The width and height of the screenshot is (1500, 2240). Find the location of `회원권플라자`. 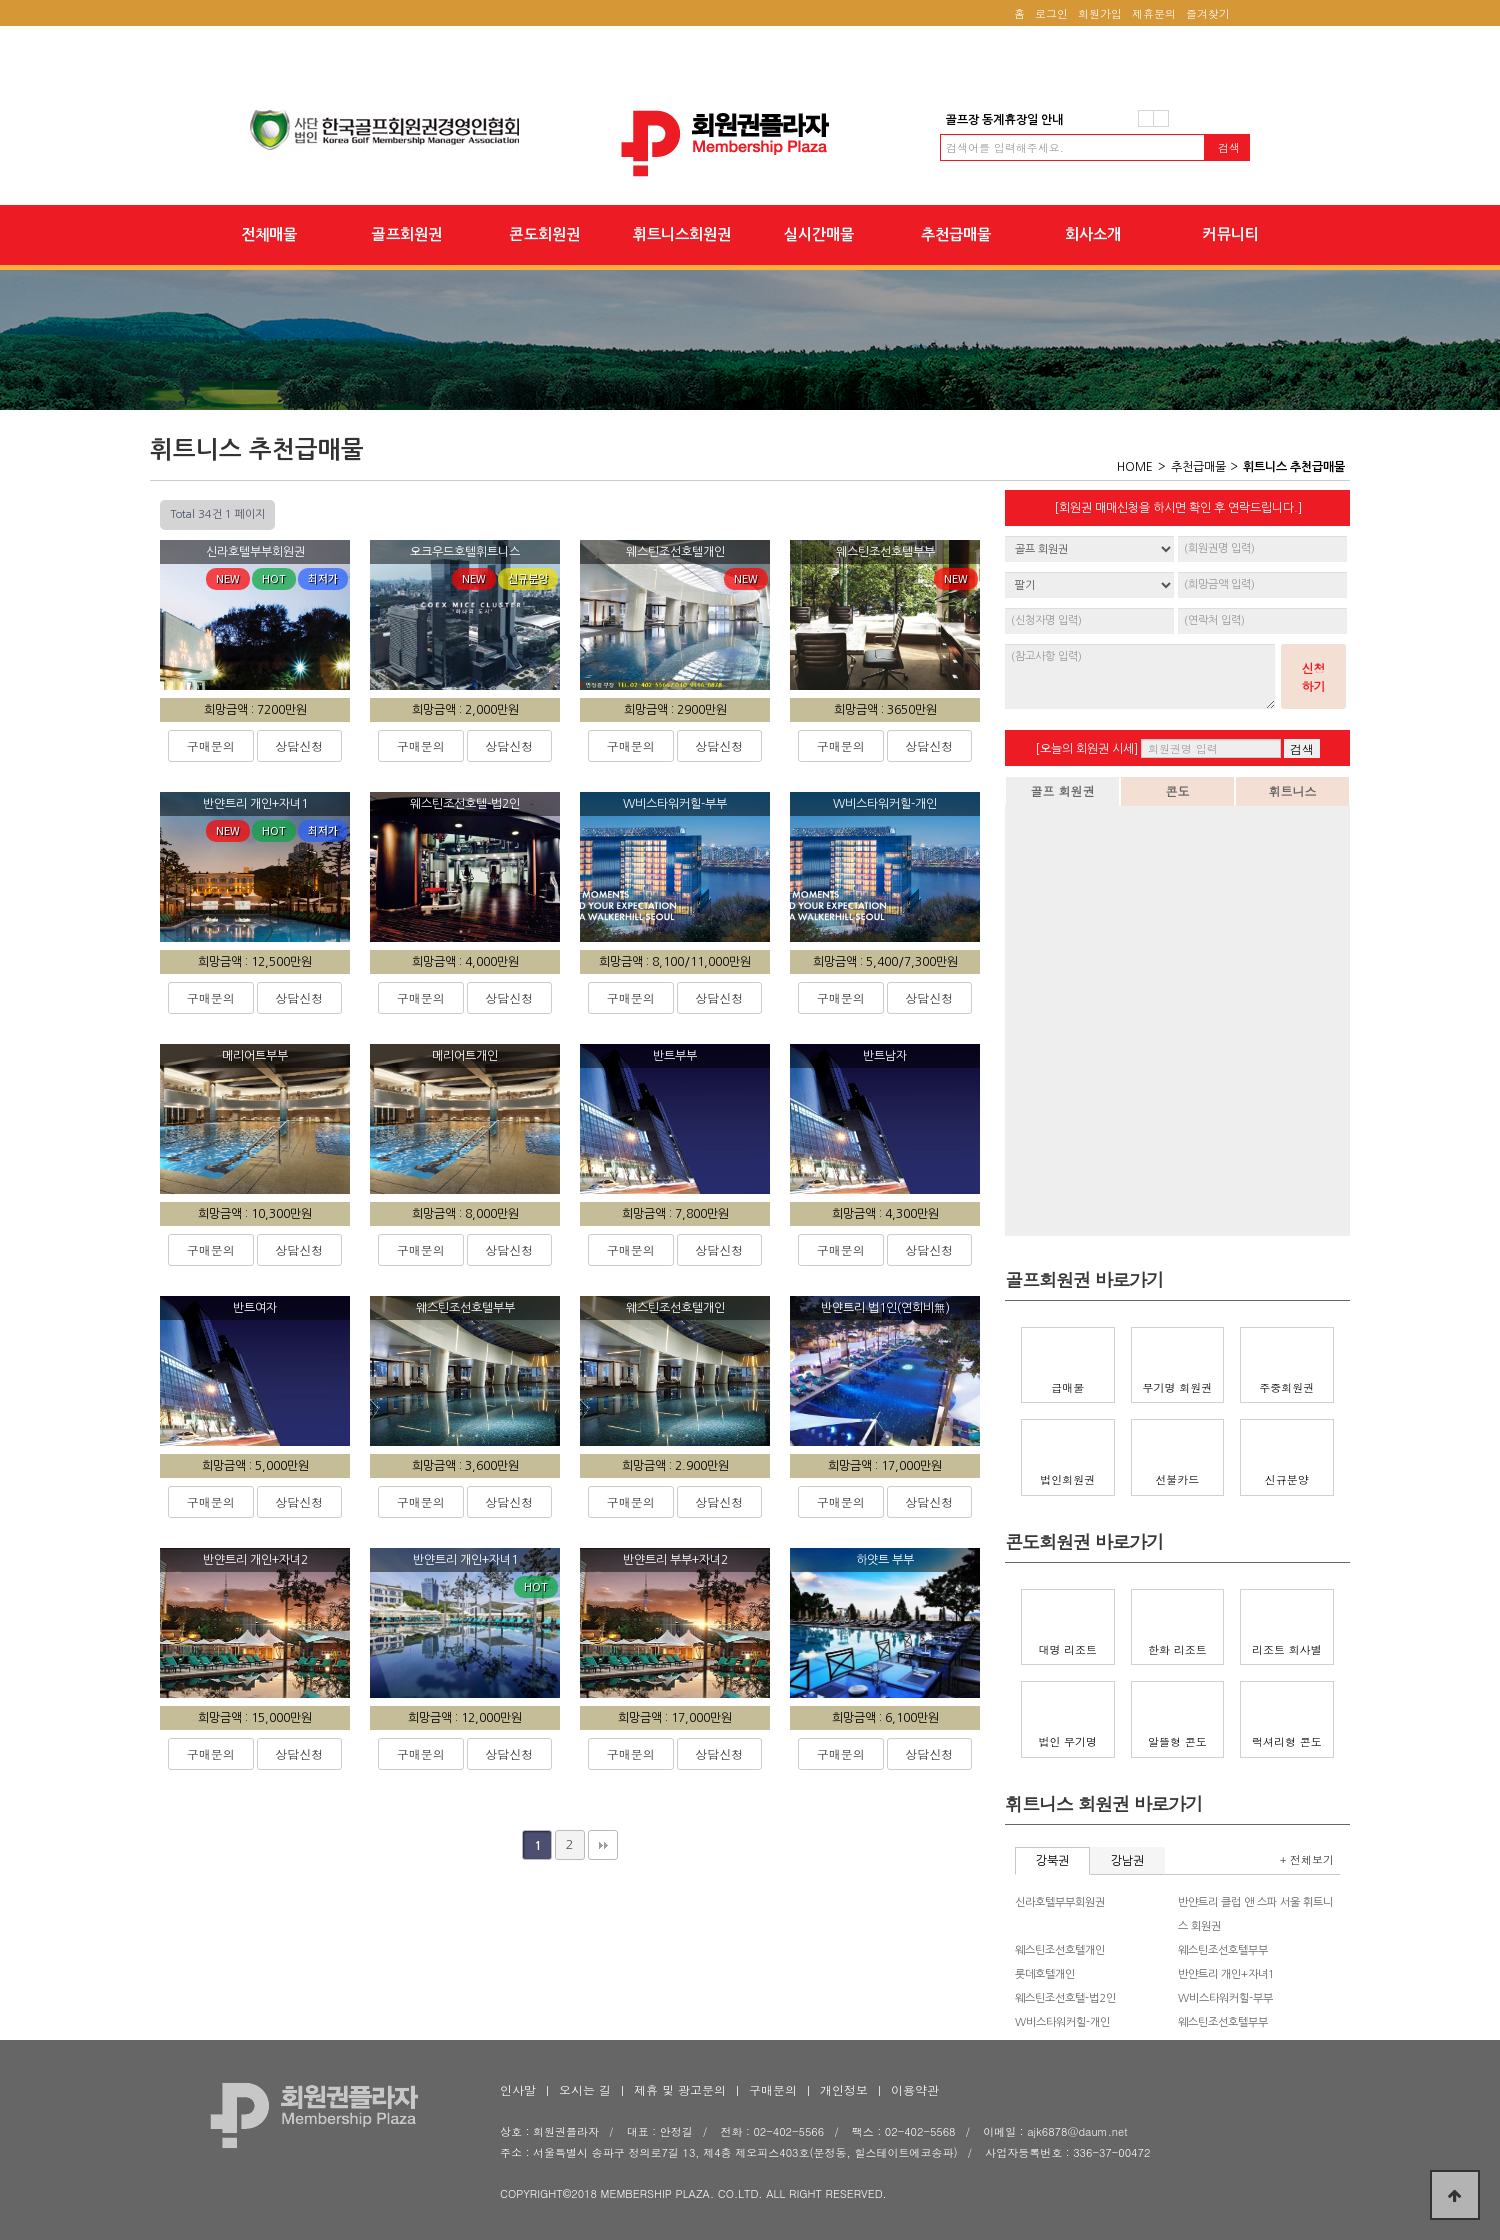

회원권플라자 is located at coordinates (750, 143).